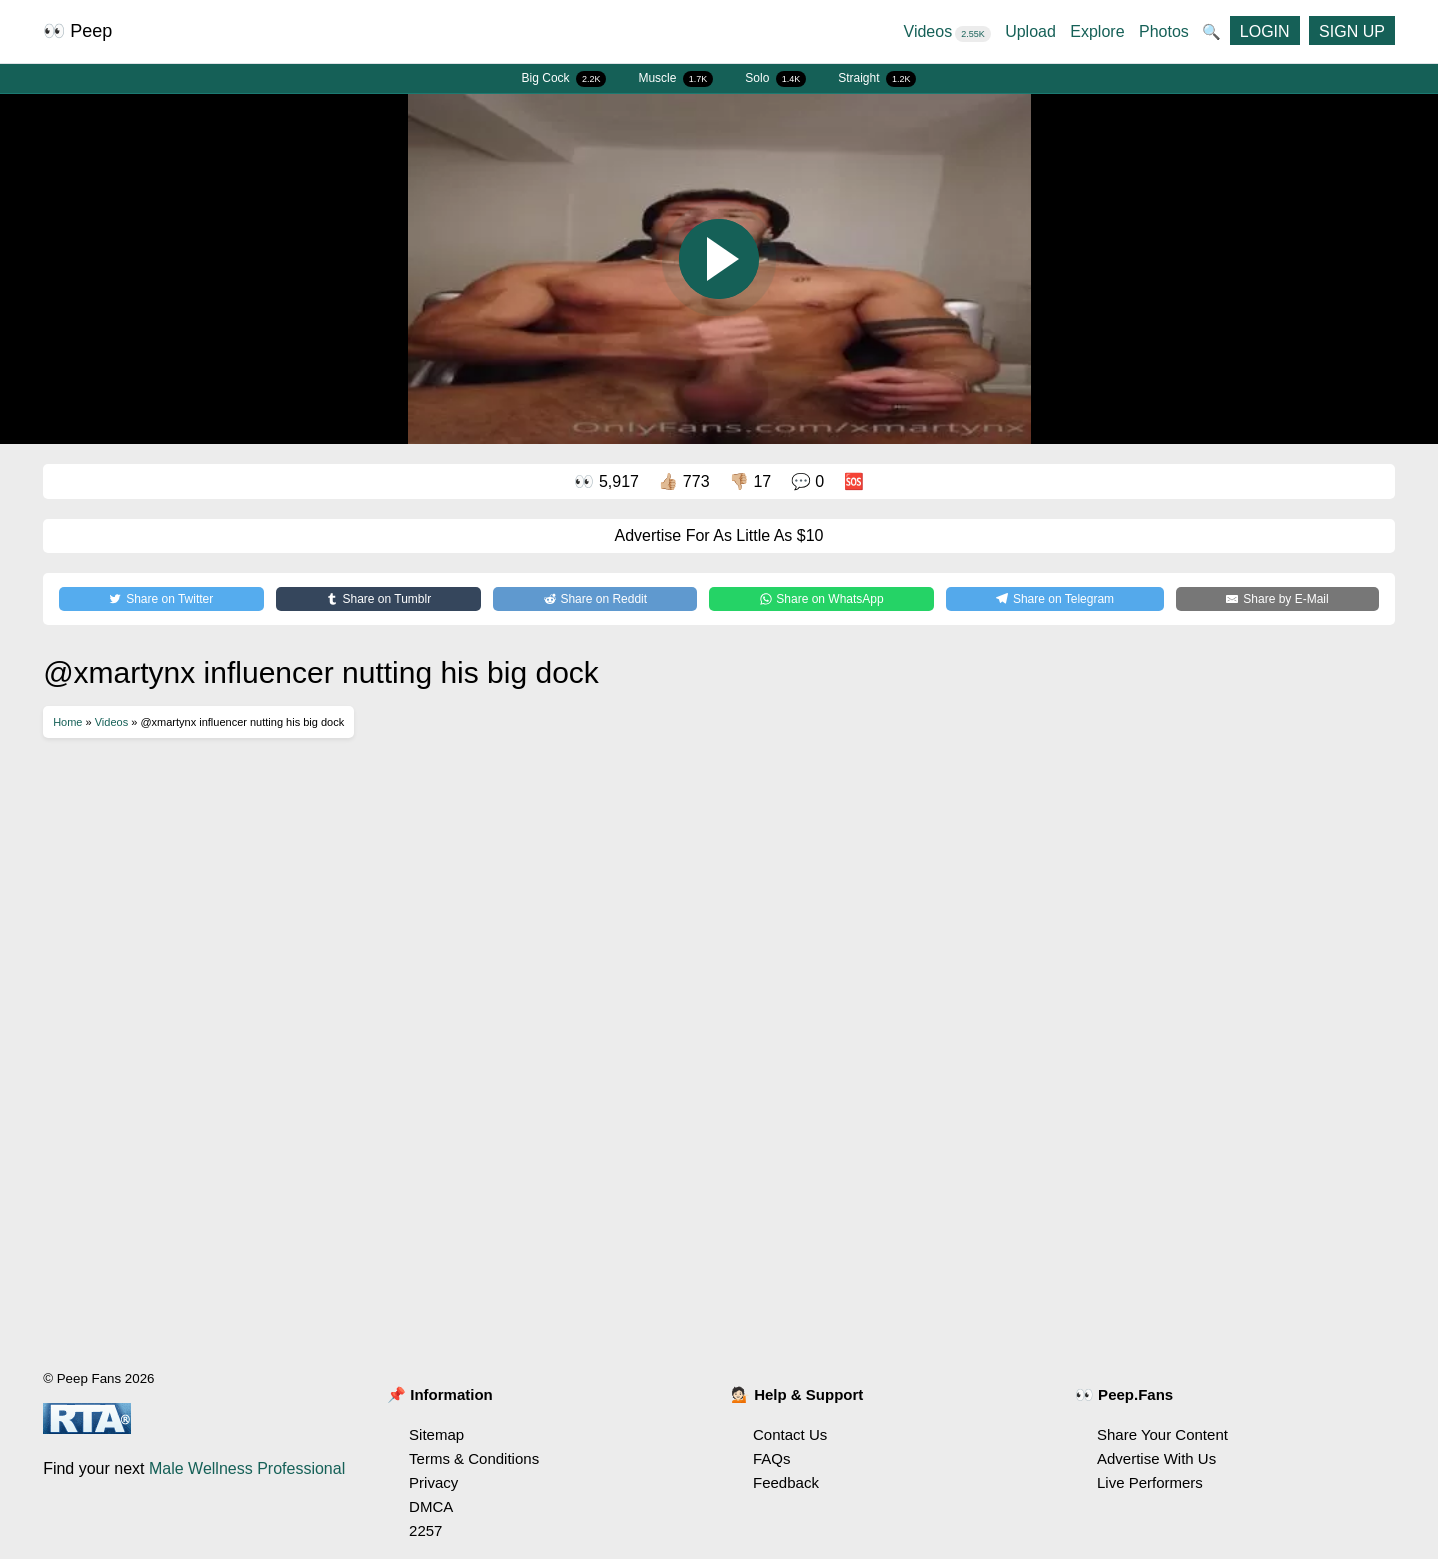 This screenshot has width=1438, height=1559. What do you see at coordinates (1156, 1458) in the screenshot?
I see `Advertise With Us` at bounding box center [1156, 1458].